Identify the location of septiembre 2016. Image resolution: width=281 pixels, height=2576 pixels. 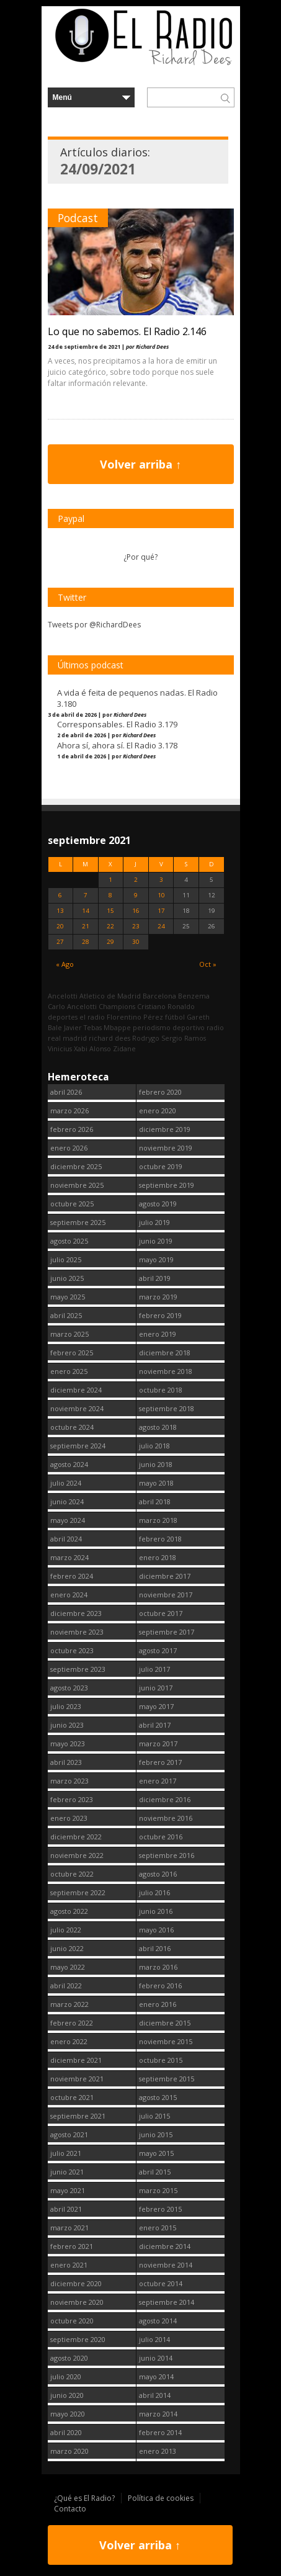
(166, 1855).